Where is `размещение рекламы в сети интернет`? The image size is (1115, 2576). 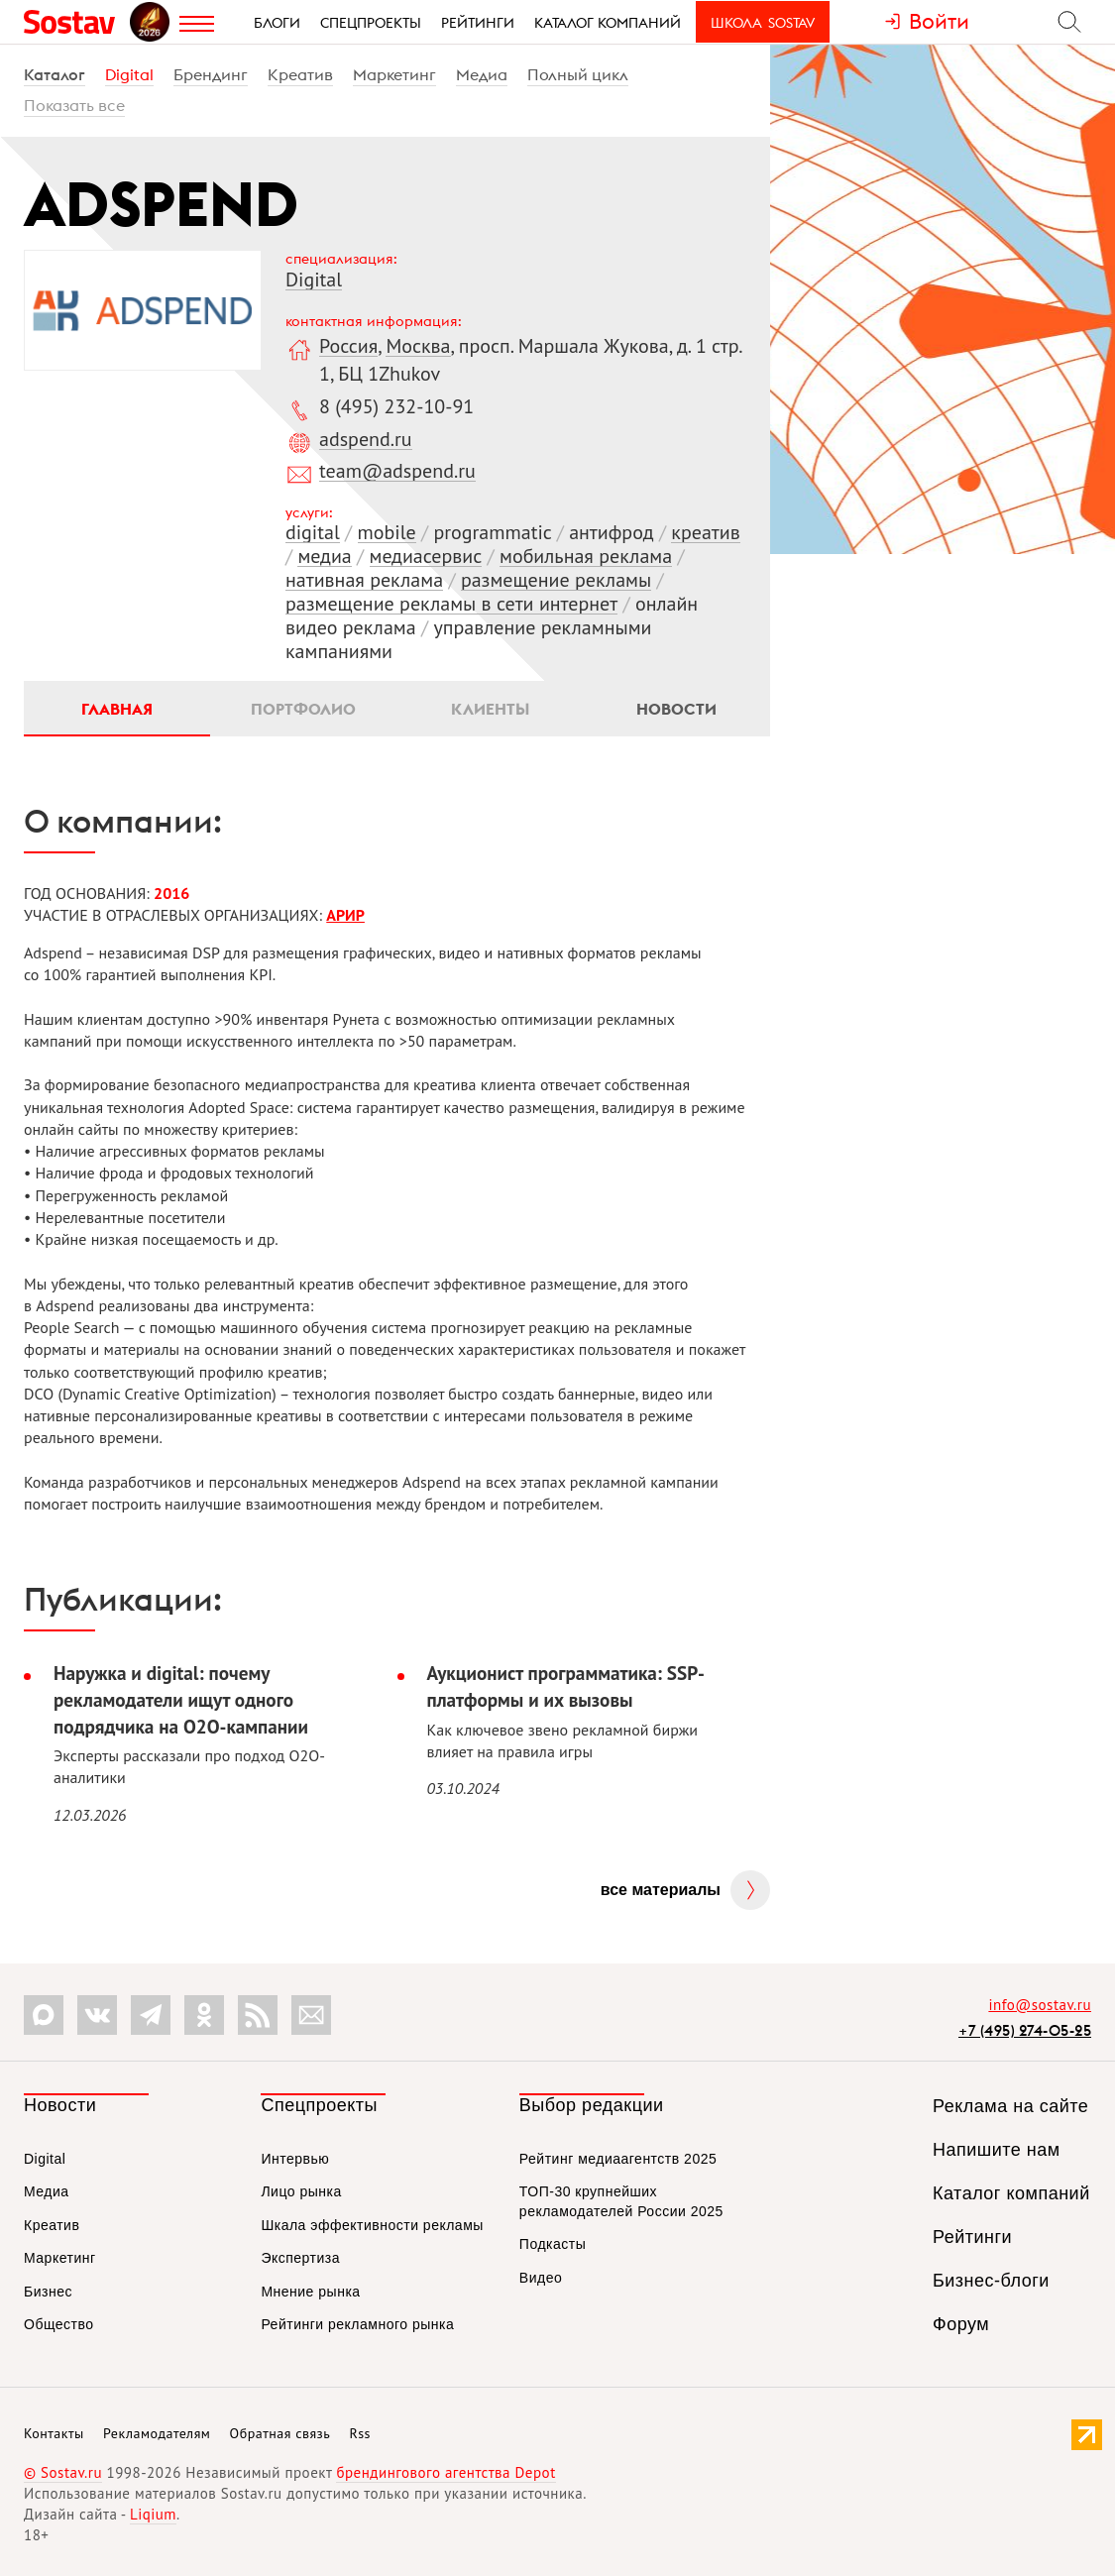 размещение рекламы в сети интернет is located at coordinates (451, 603).